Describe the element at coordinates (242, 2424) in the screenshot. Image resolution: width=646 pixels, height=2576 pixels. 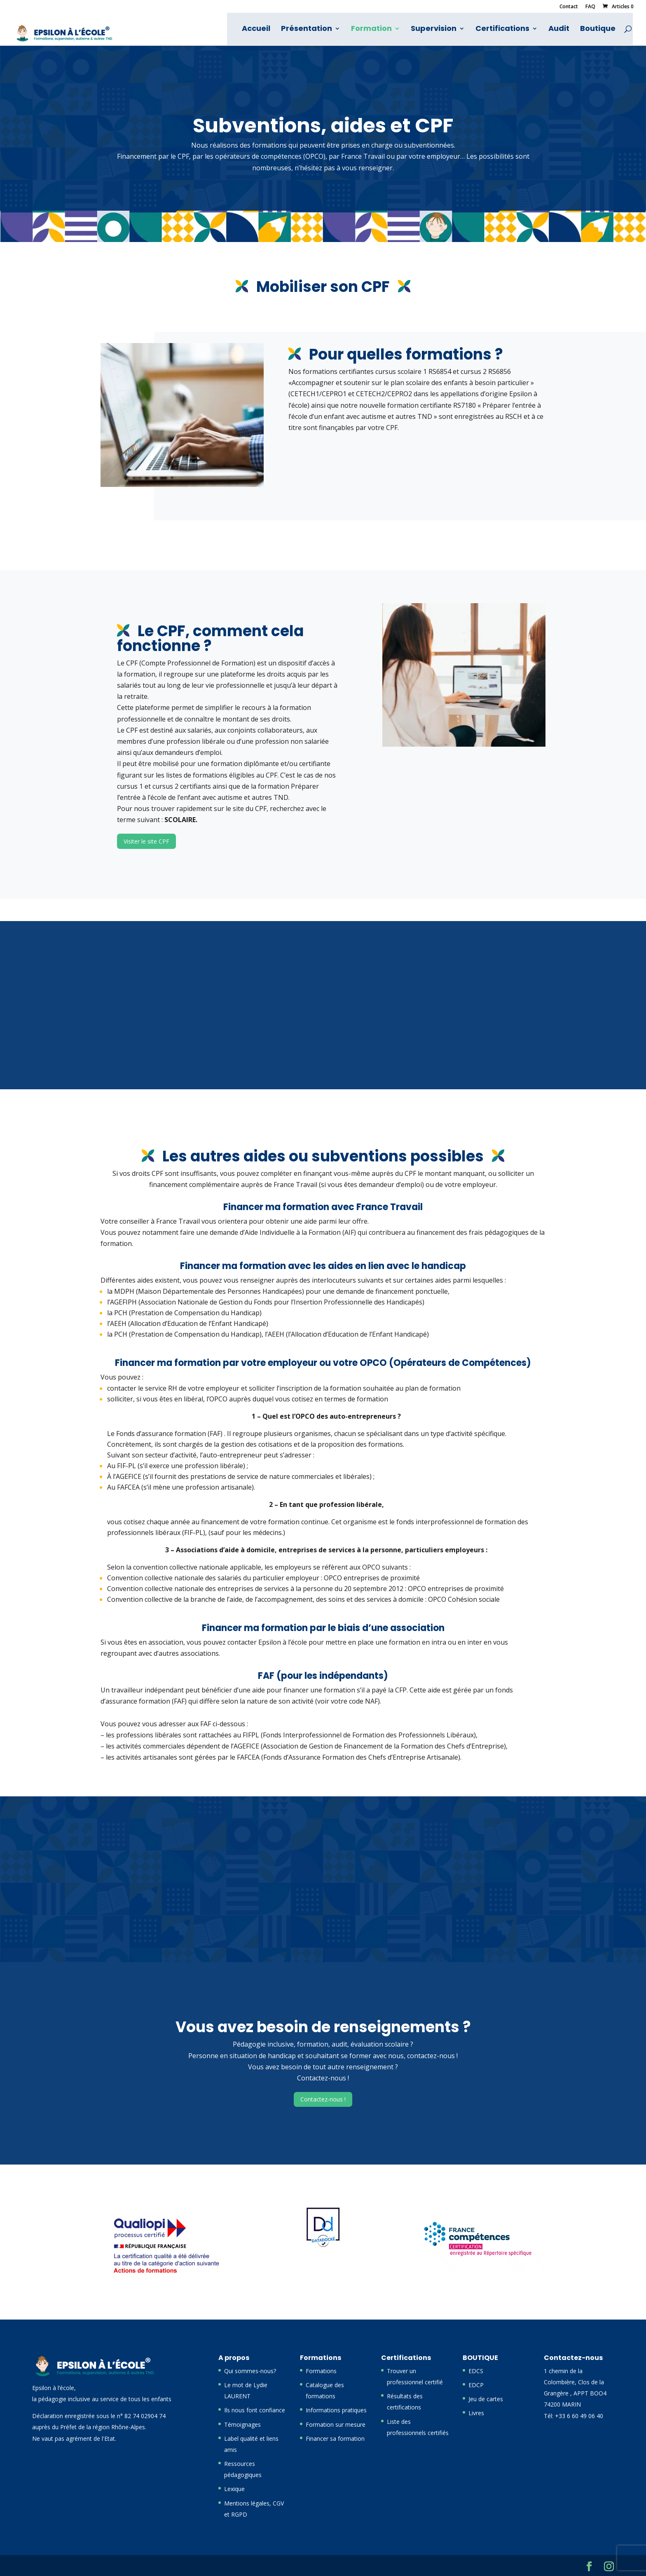
I see `Témoignages` at that location.